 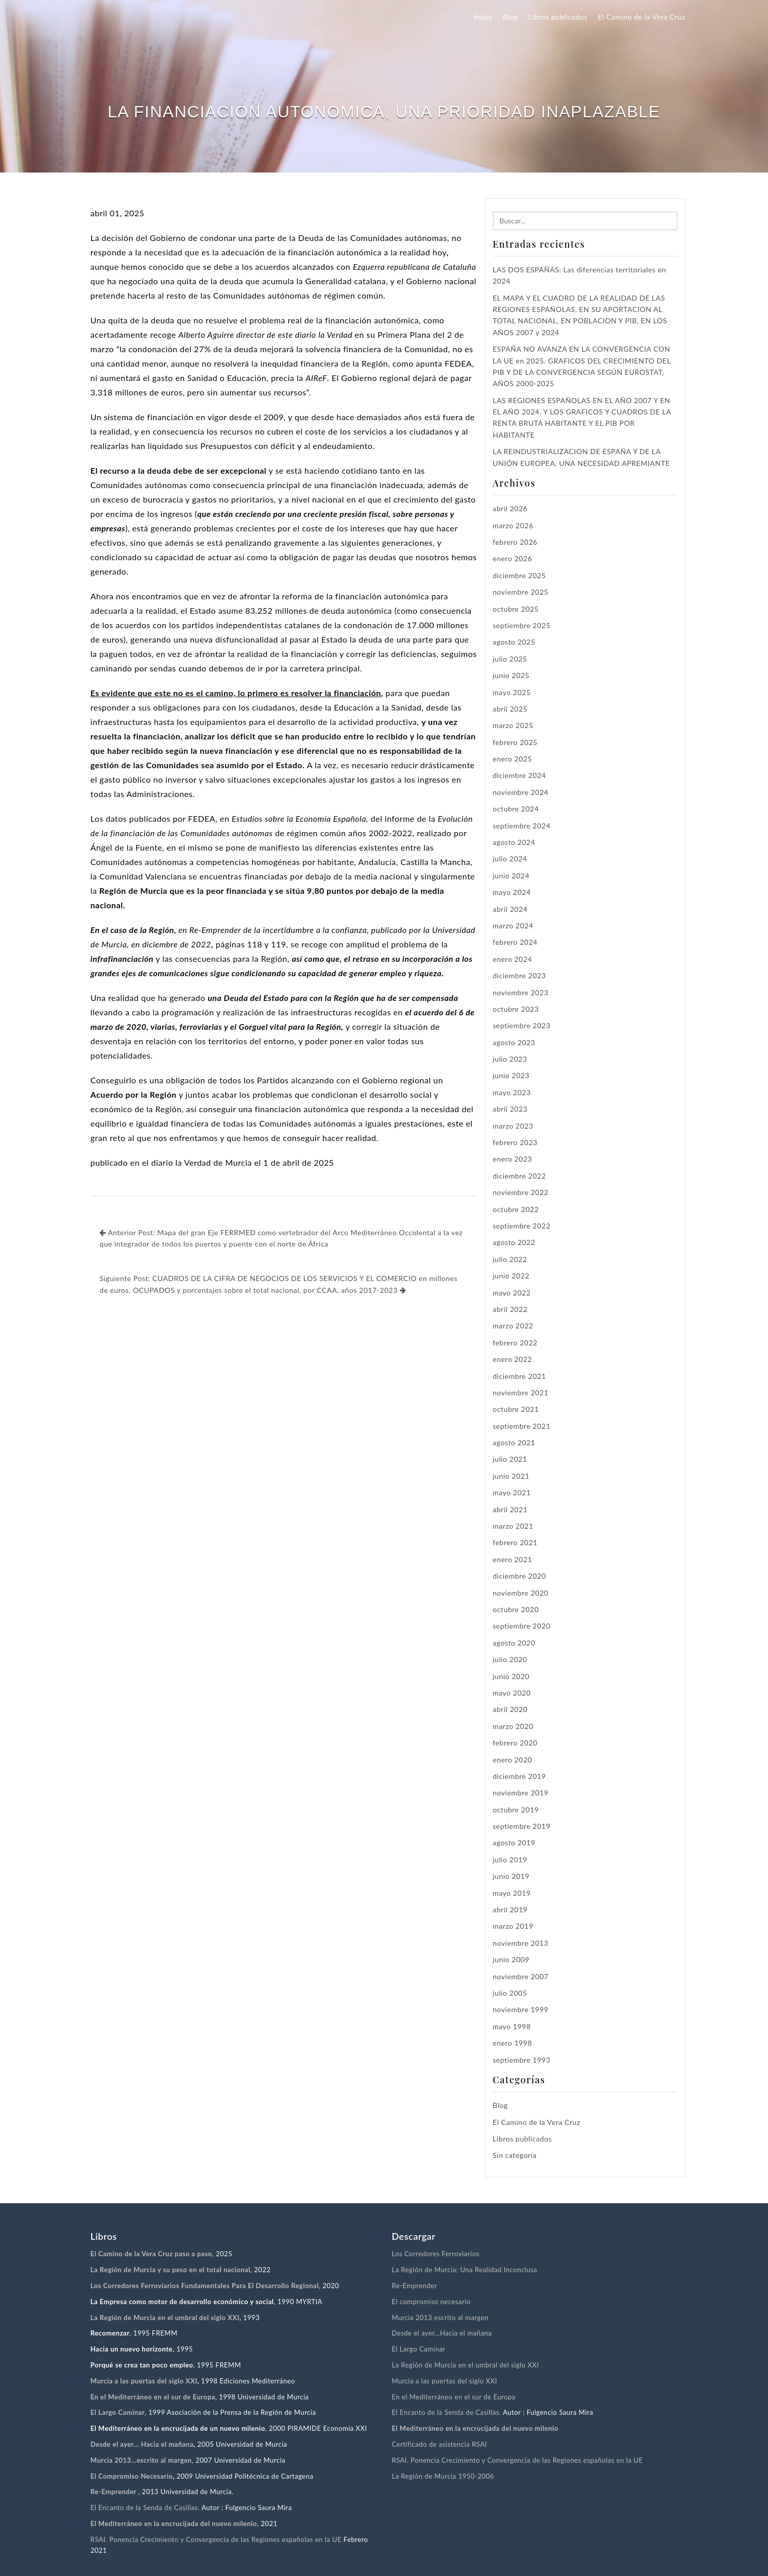 I want to click on diciembre 2024, so click(x=519, y=775).